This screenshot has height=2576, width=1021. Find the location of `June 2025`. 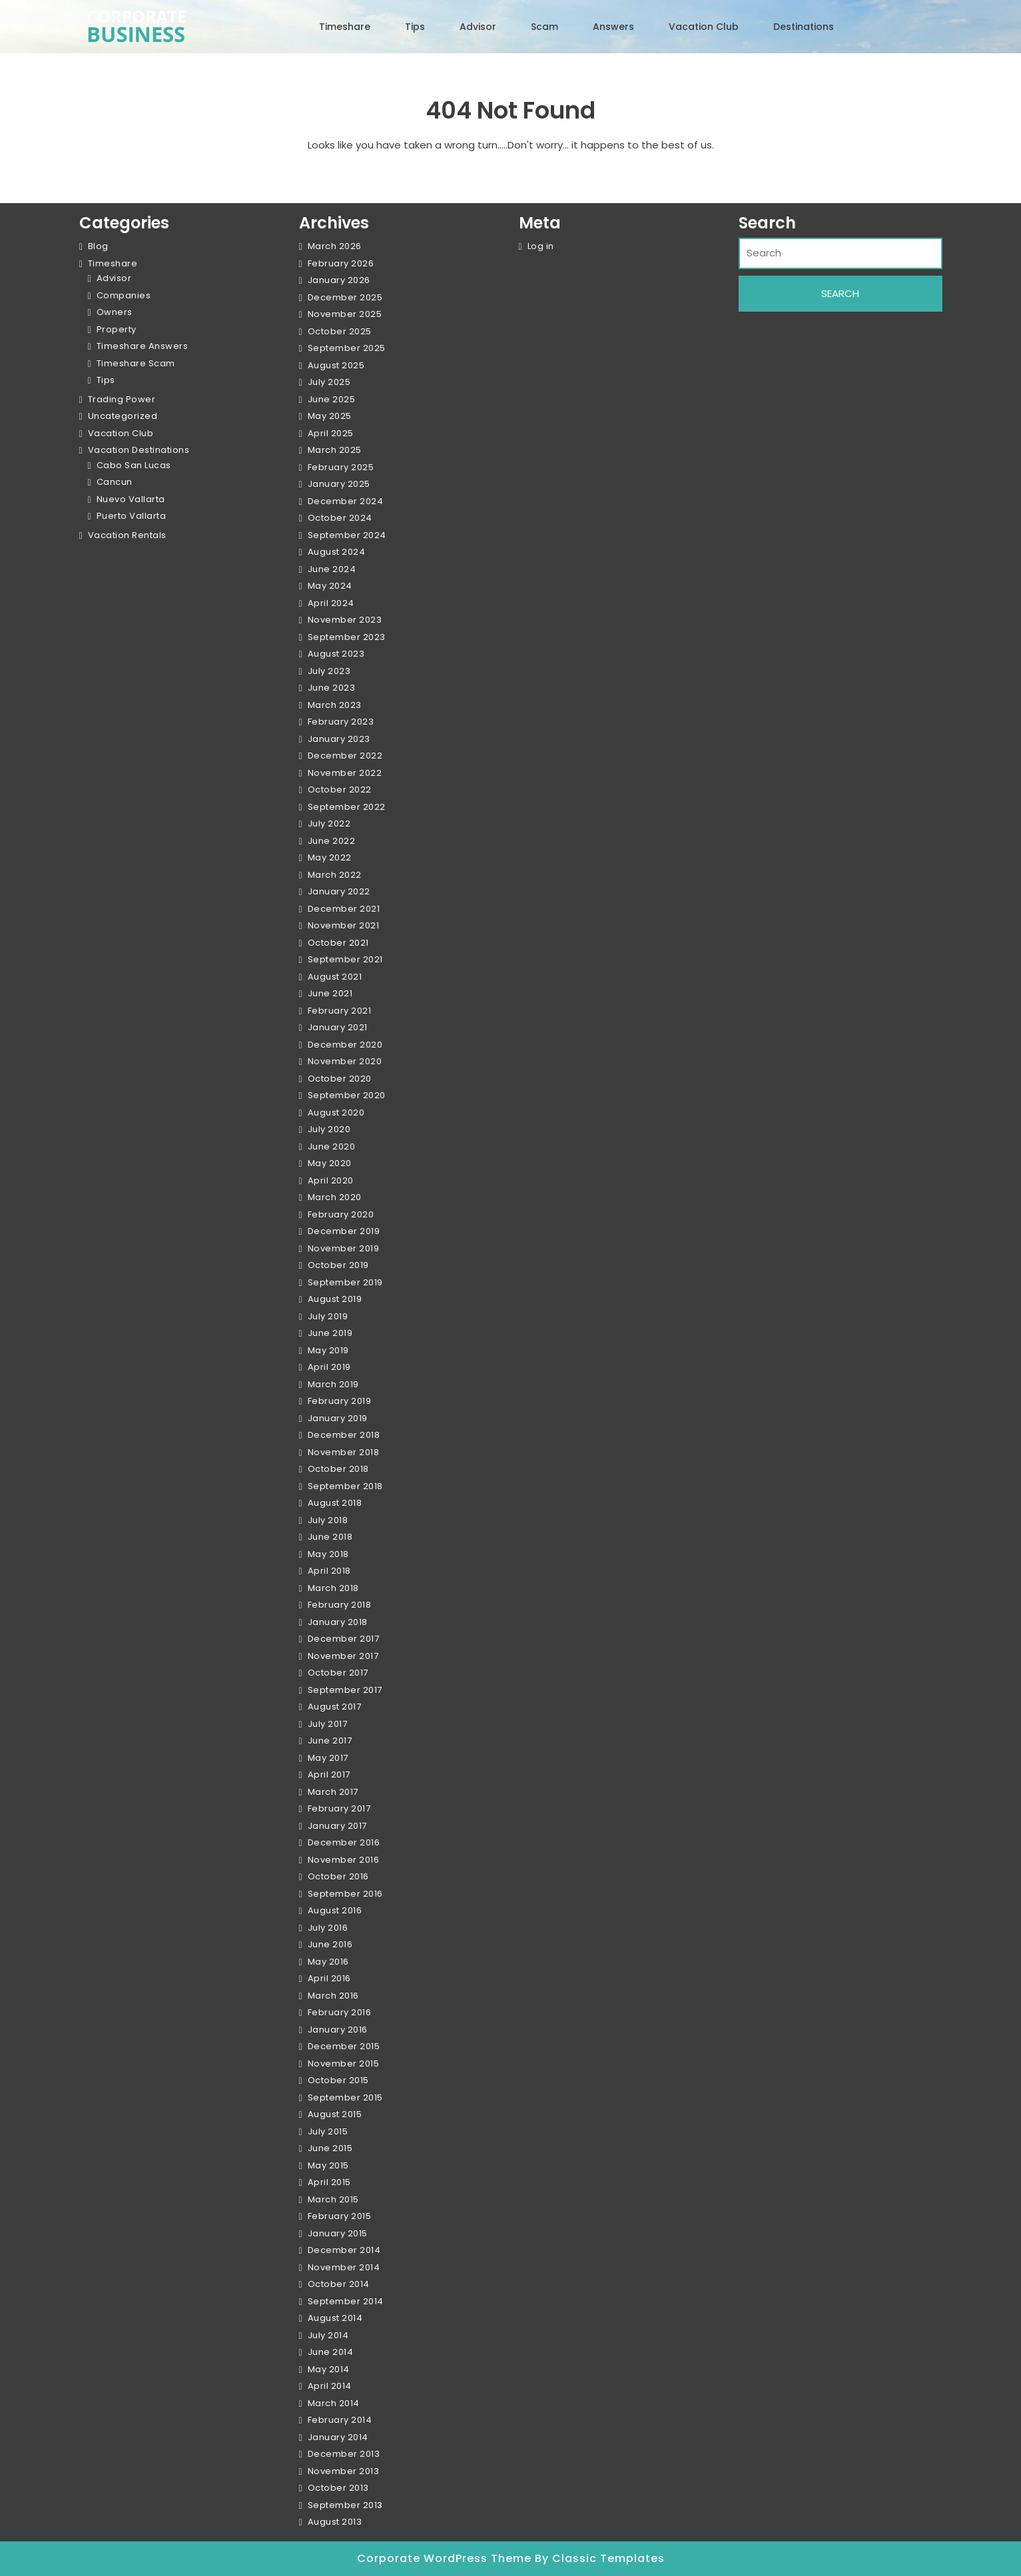

June 2025 is located at coordinates (332, 399).